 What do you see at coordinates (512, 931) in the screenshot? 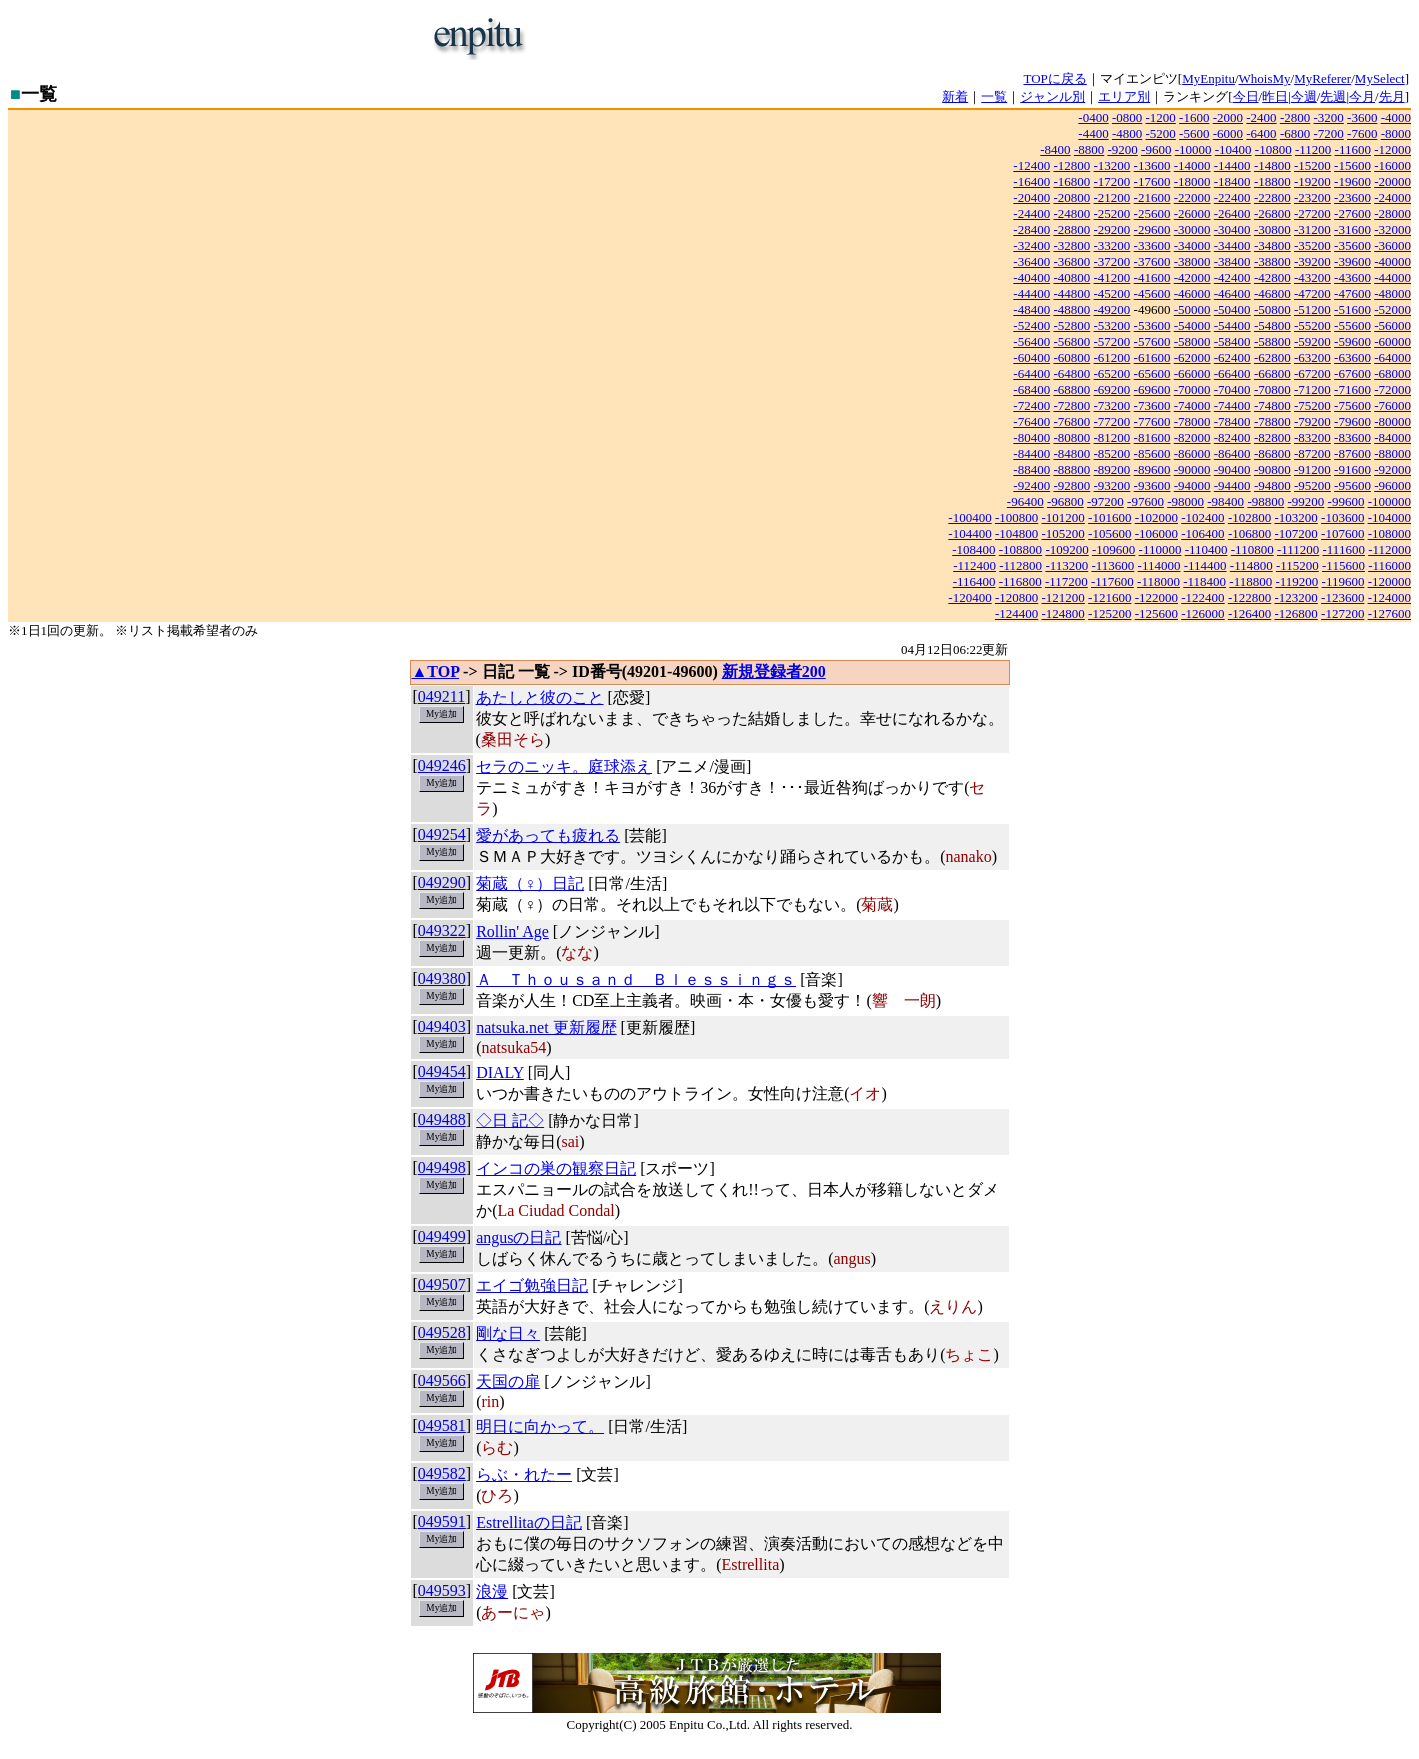
I see `Rollin' Age` at bounding box center [512, 931].